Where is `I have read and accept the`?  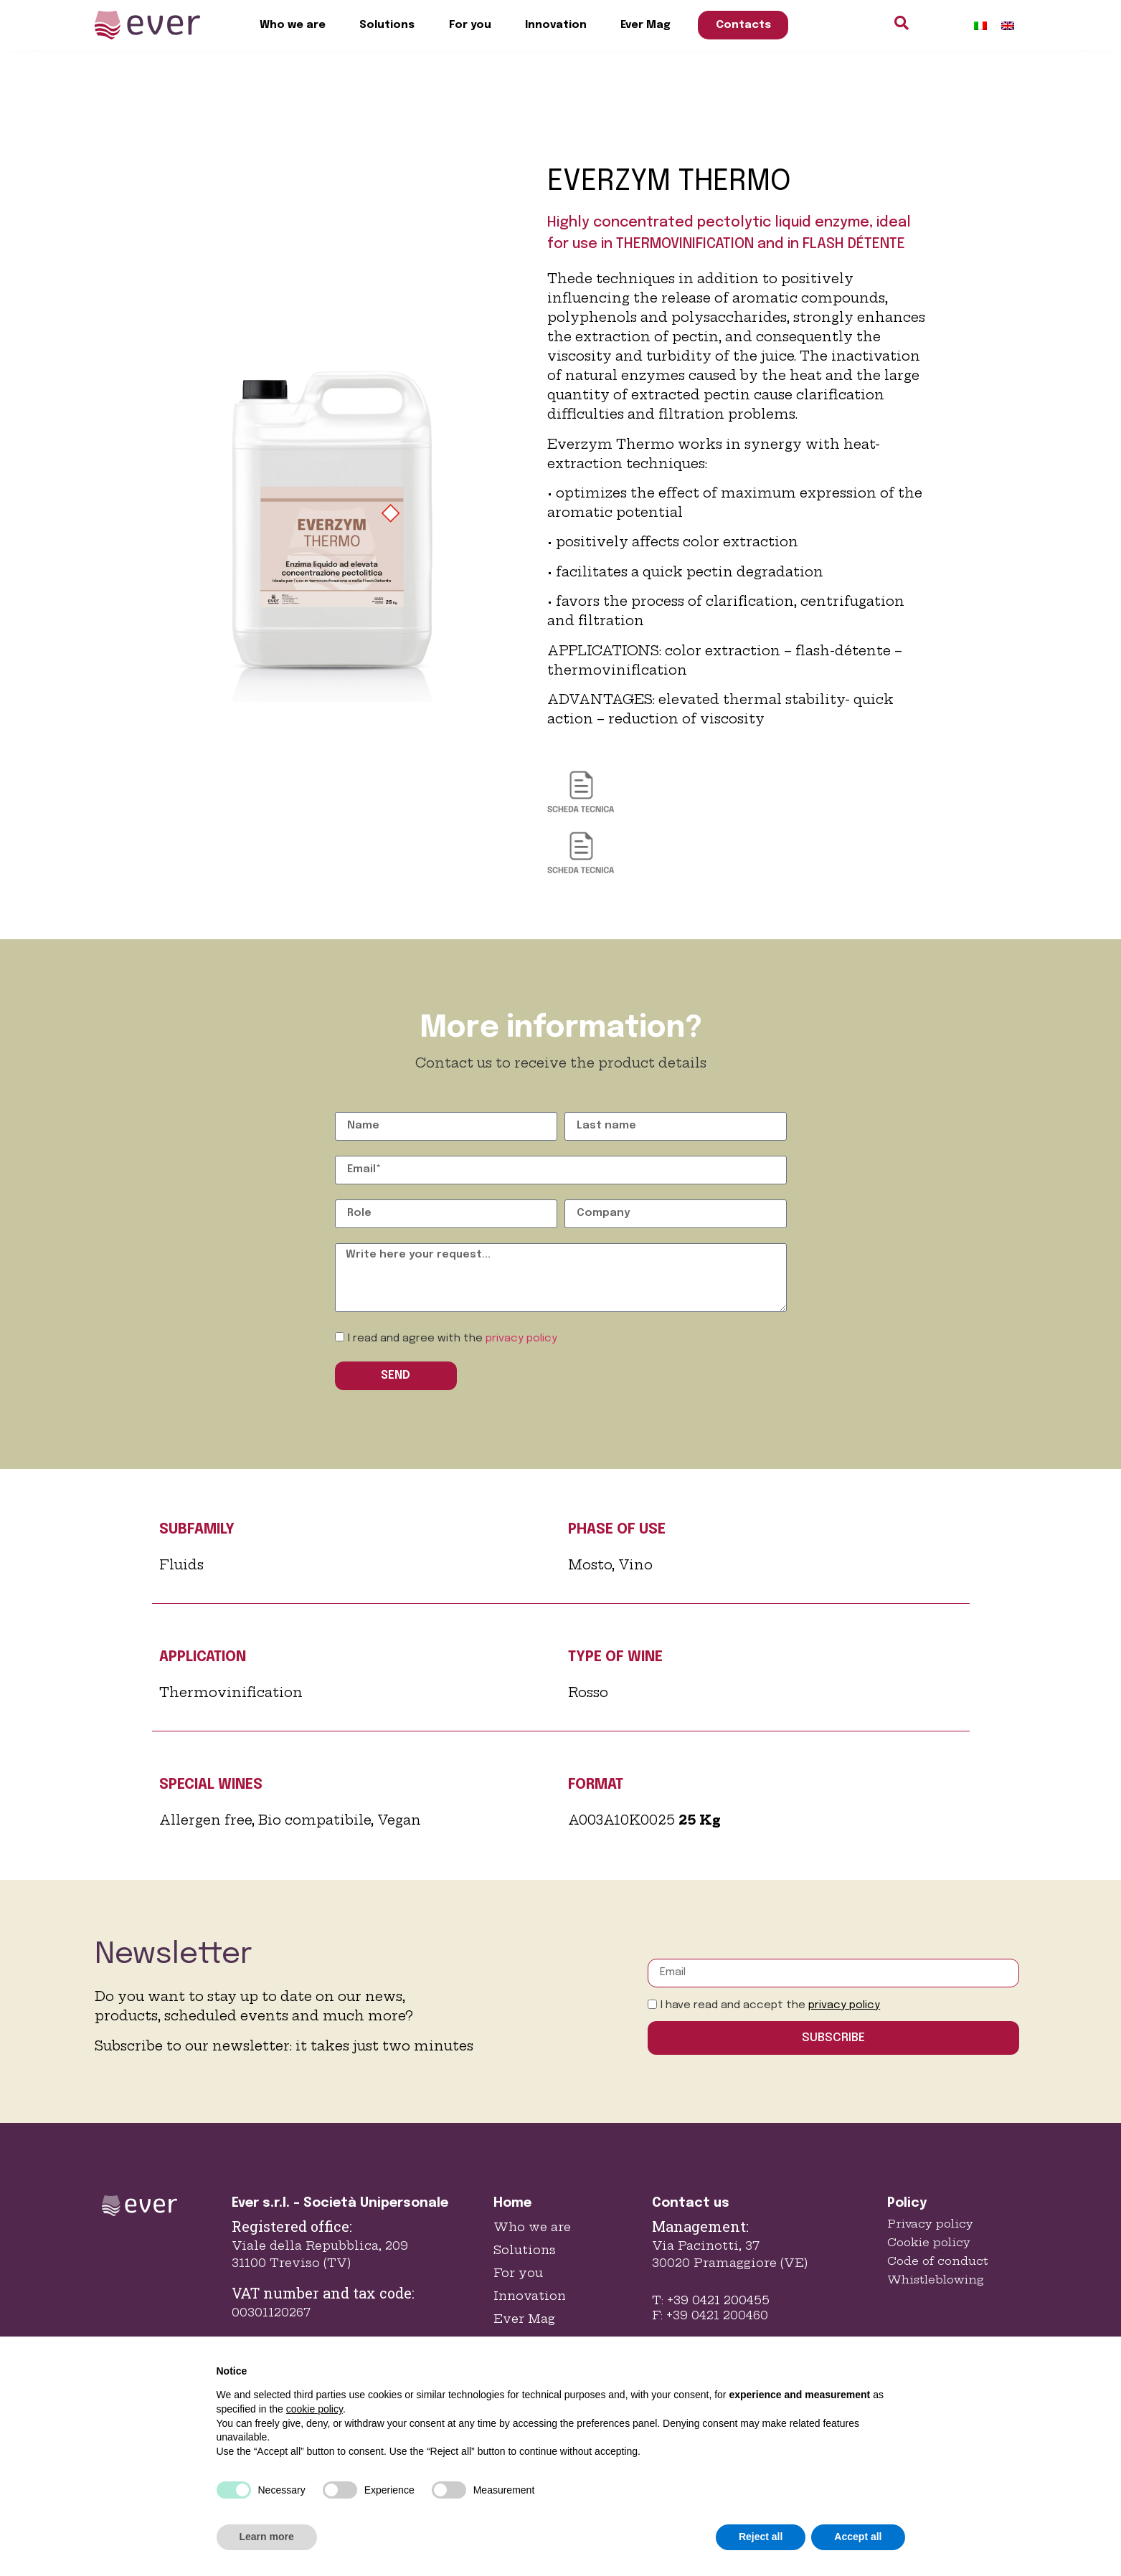
I have read and accept the is located at coordinates (770, 2005).